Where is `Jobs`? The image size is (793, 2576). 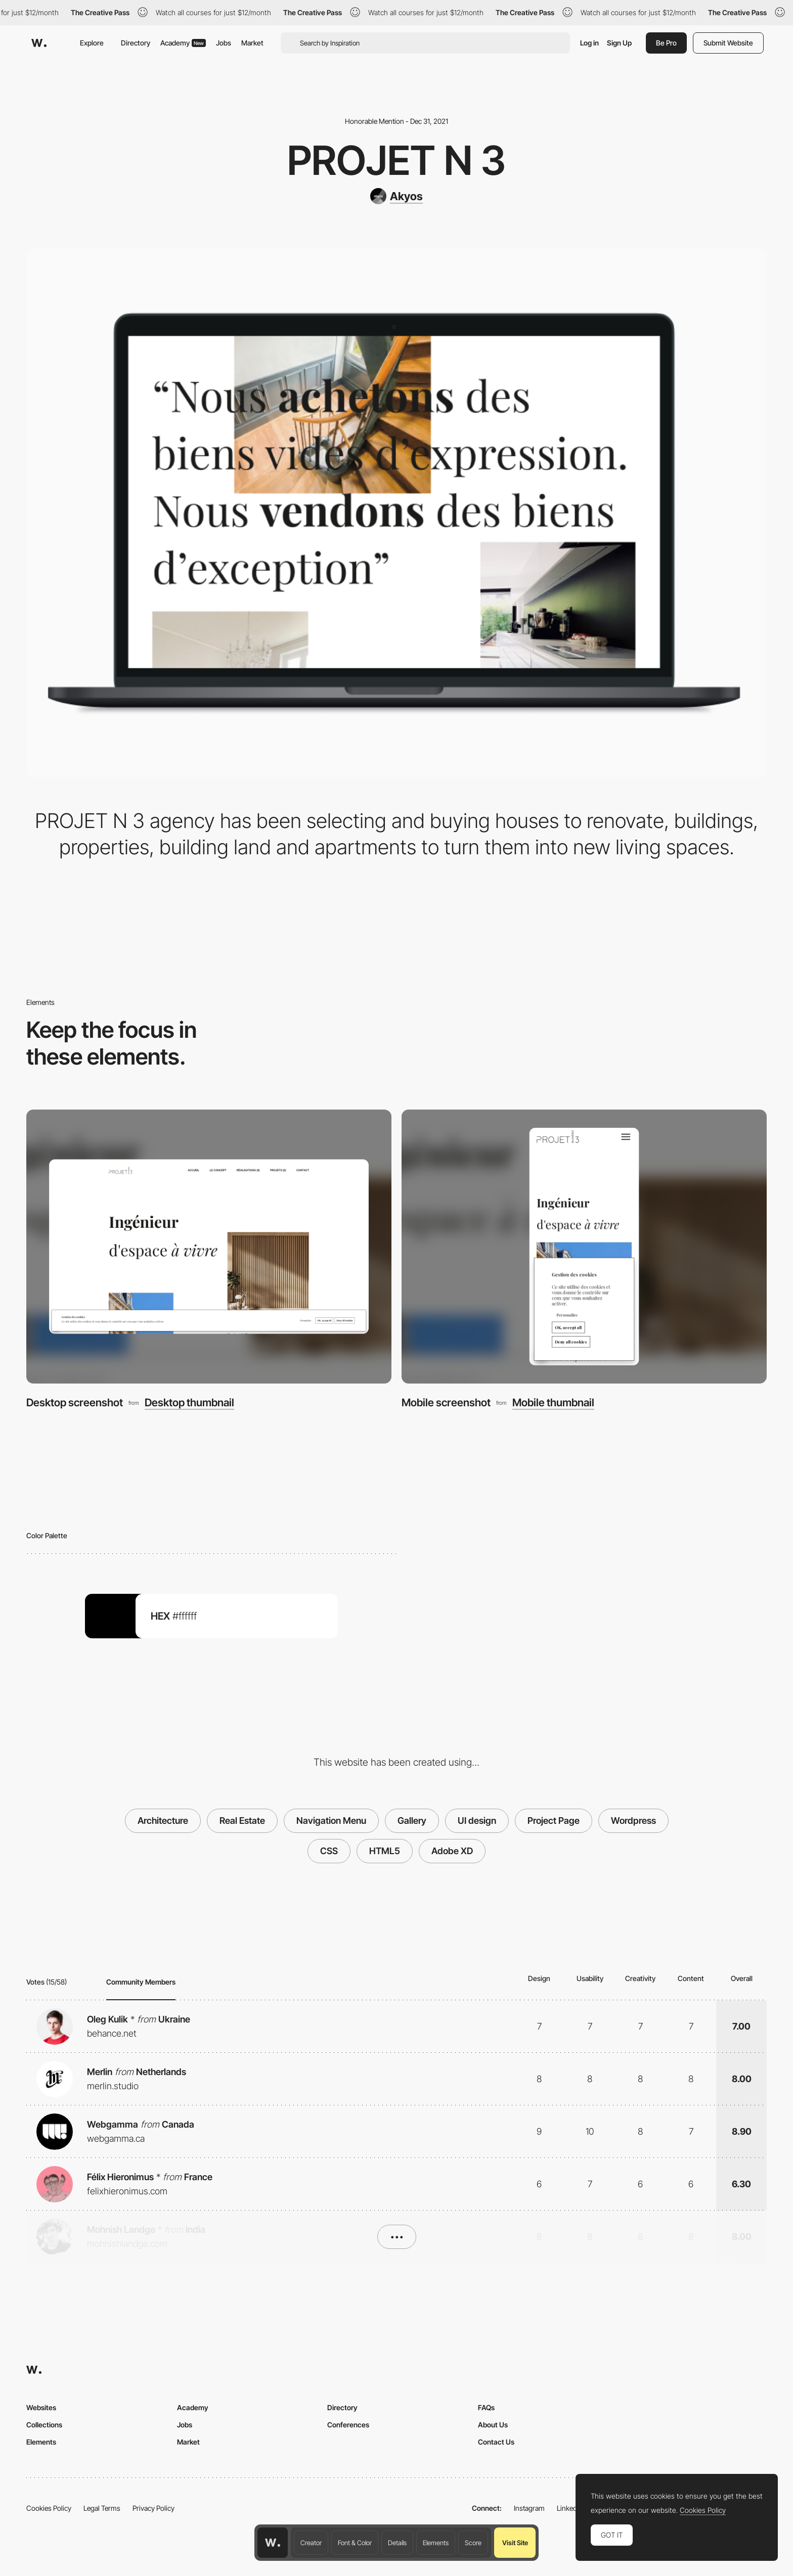
Jobs is located at coordinates (223, 42).